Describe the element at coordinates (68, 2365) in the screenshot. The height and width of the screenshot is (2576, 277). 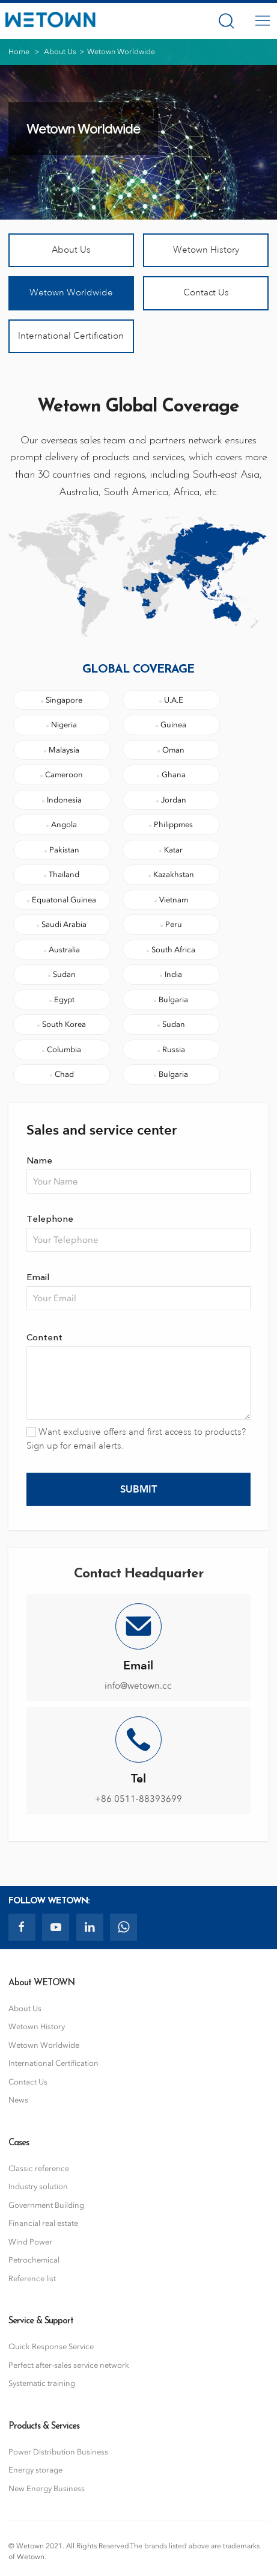
I see `Perfect after-sales service network` at that location.